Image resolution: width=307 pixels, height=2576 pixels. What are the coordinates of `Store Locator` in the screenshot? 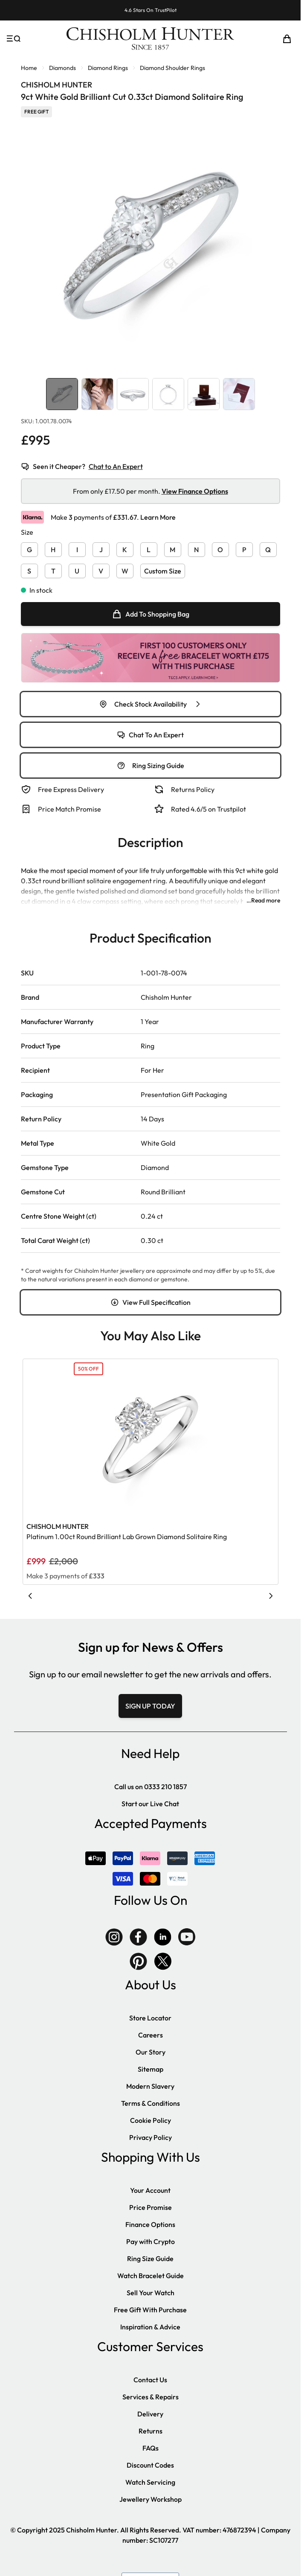 It's located at (150, 2018).